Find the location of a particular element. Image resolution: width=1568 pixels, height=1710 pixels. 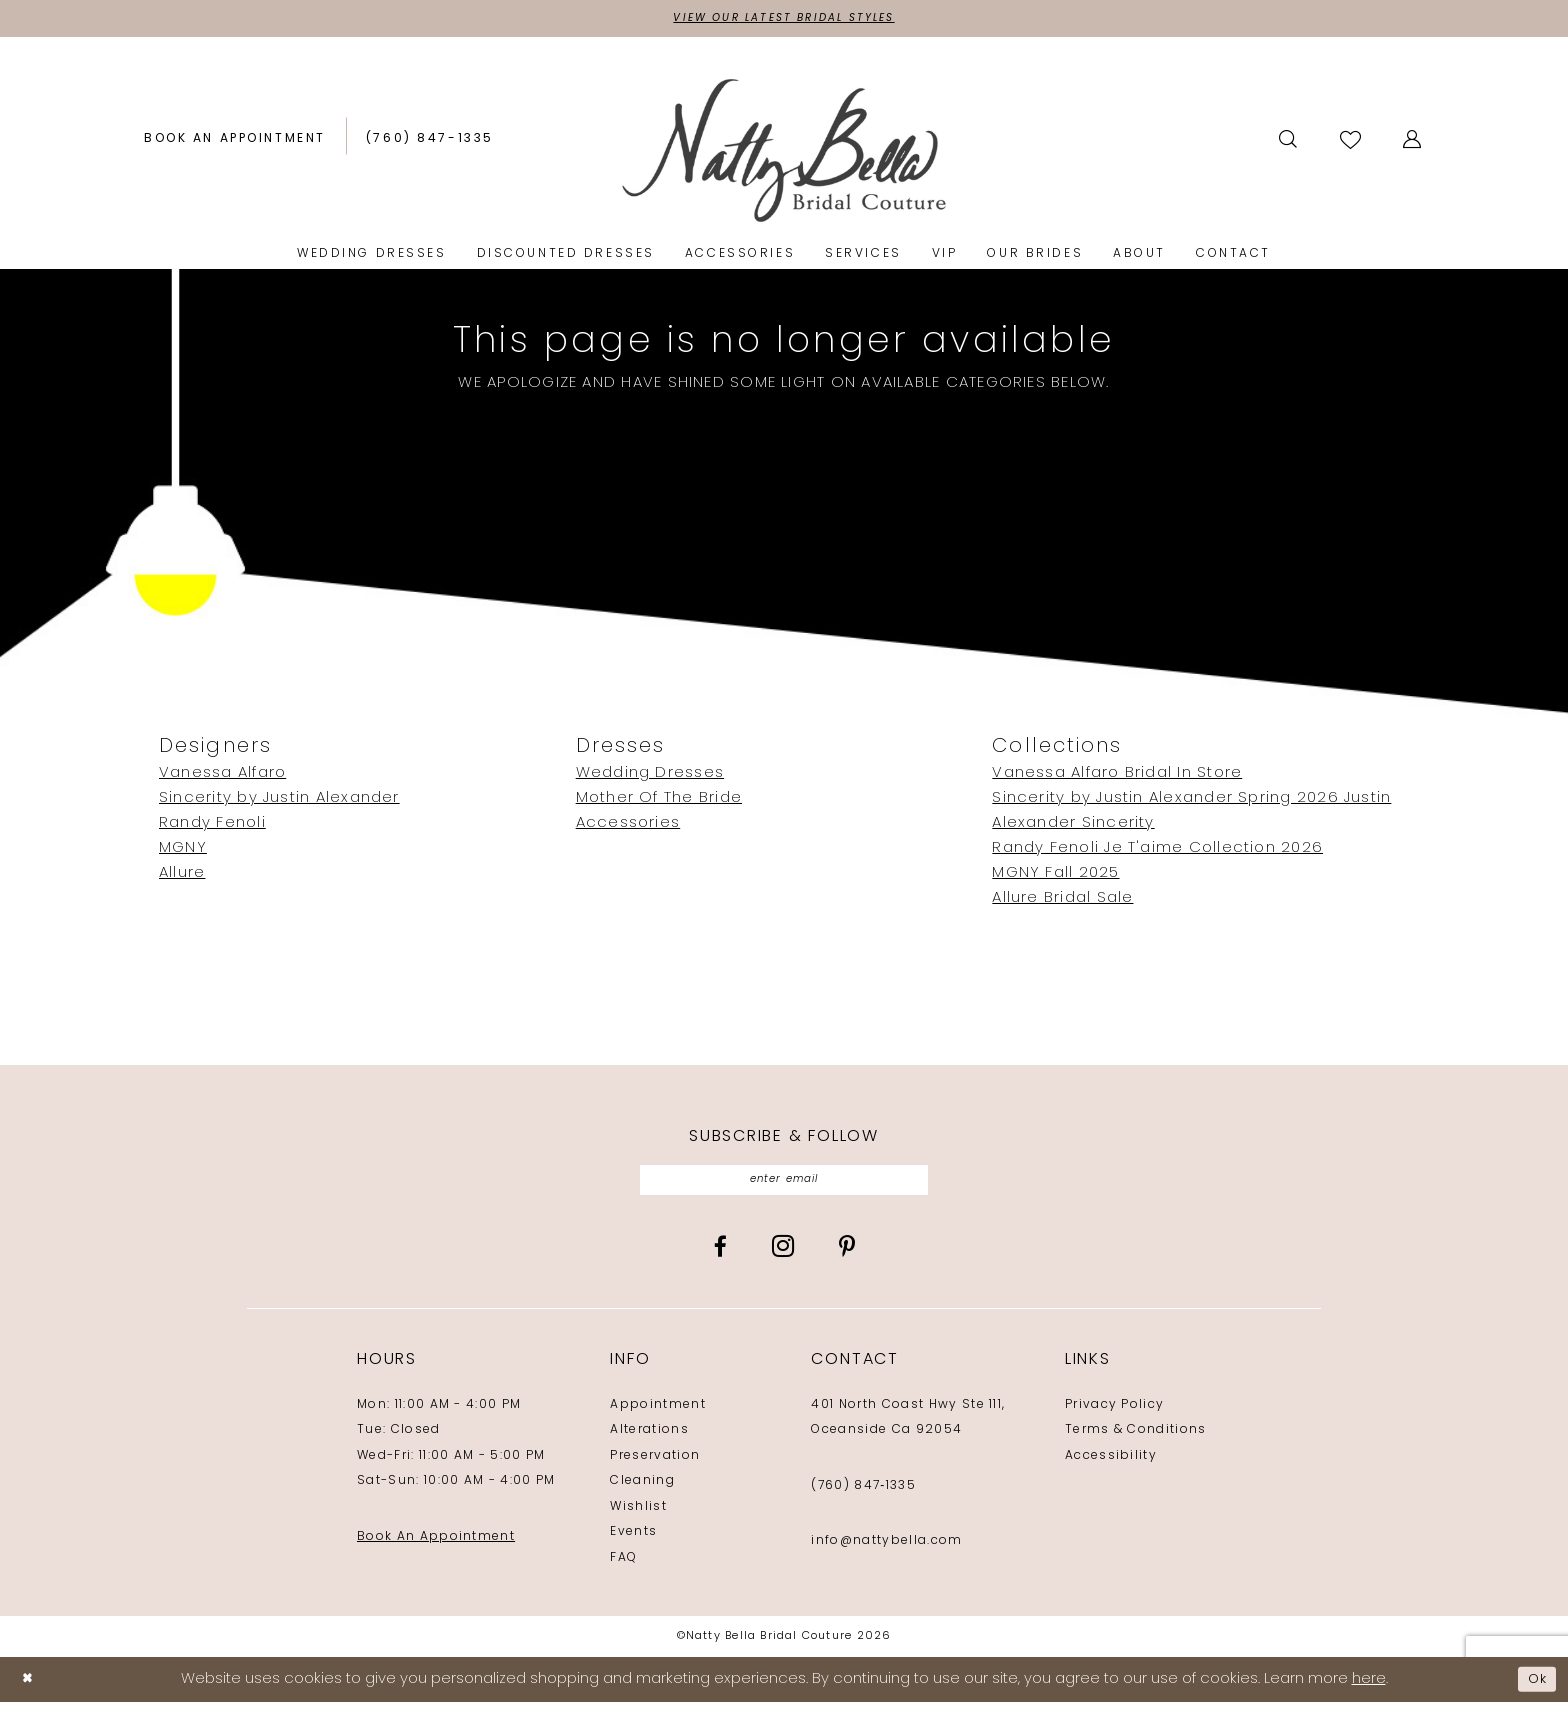

[Show search] is located at coordinates (1289, 142).